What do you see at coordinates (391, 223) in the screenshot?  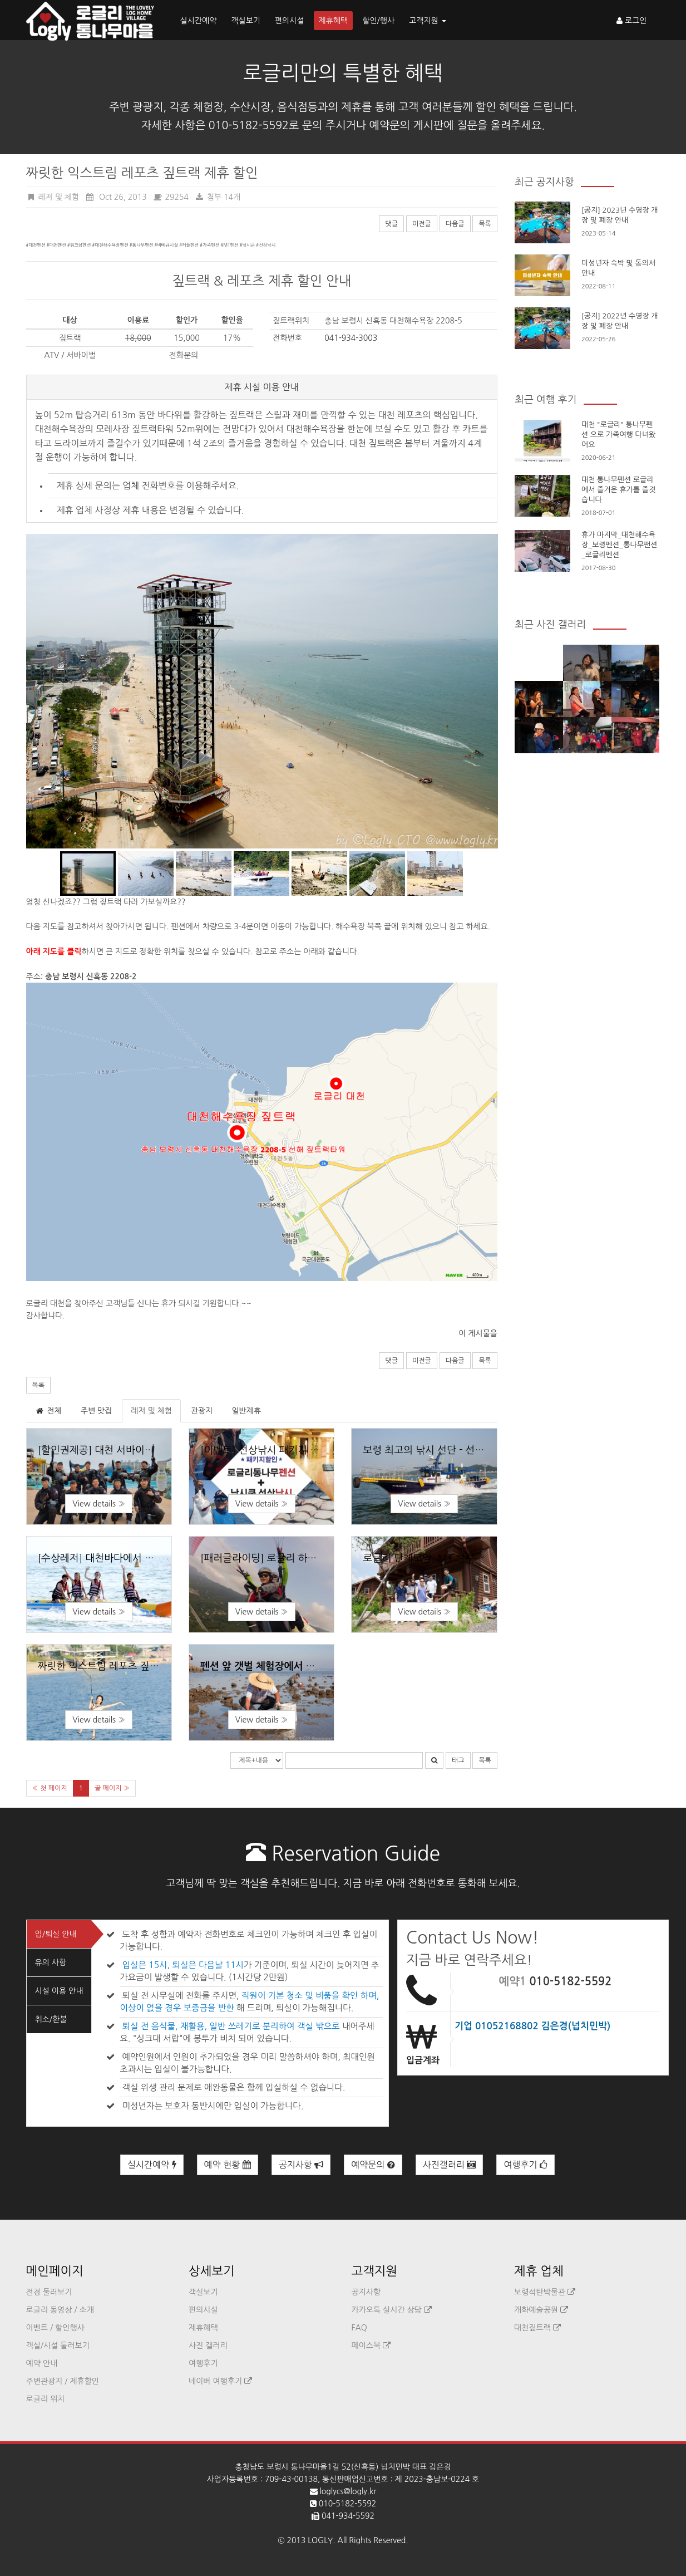 I see `댓글` at bounding box center [391, 223].